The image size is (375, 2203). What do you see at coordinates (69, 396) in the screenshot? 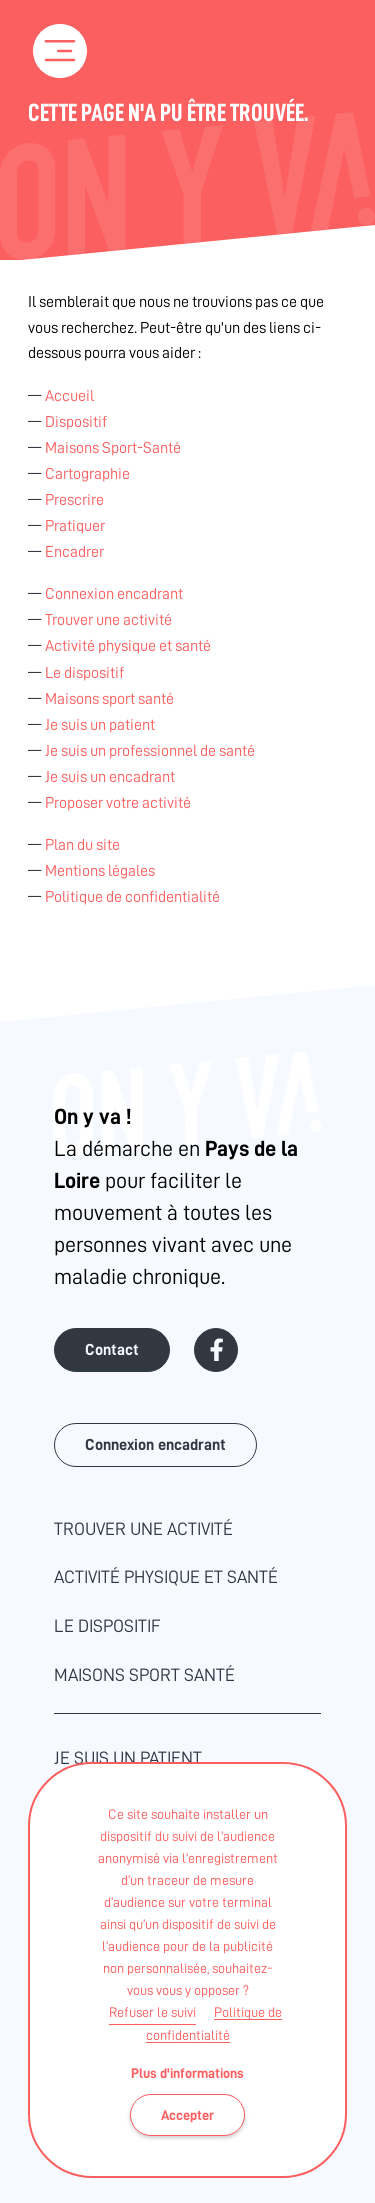
I see `Accueil` at bounding box center [69, 396].